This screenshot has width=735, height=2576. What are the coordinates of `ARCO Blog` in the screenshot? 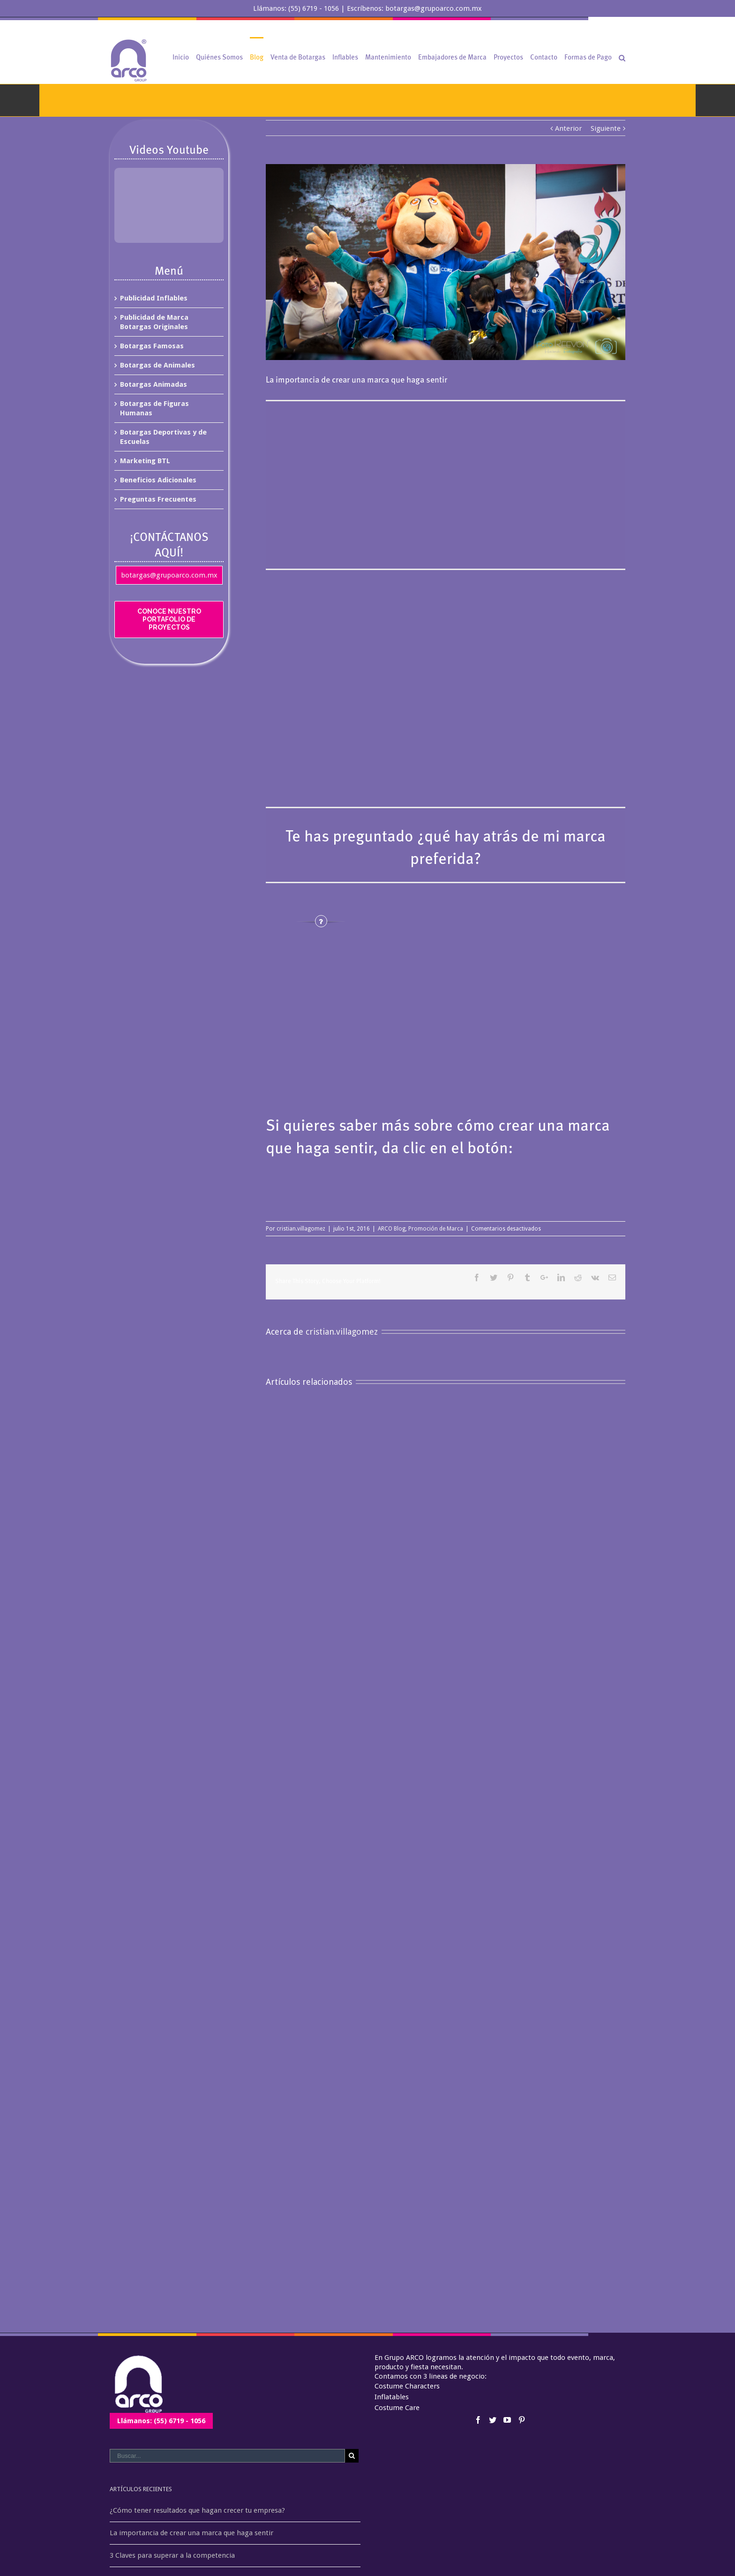 It's located at (391, 1228).